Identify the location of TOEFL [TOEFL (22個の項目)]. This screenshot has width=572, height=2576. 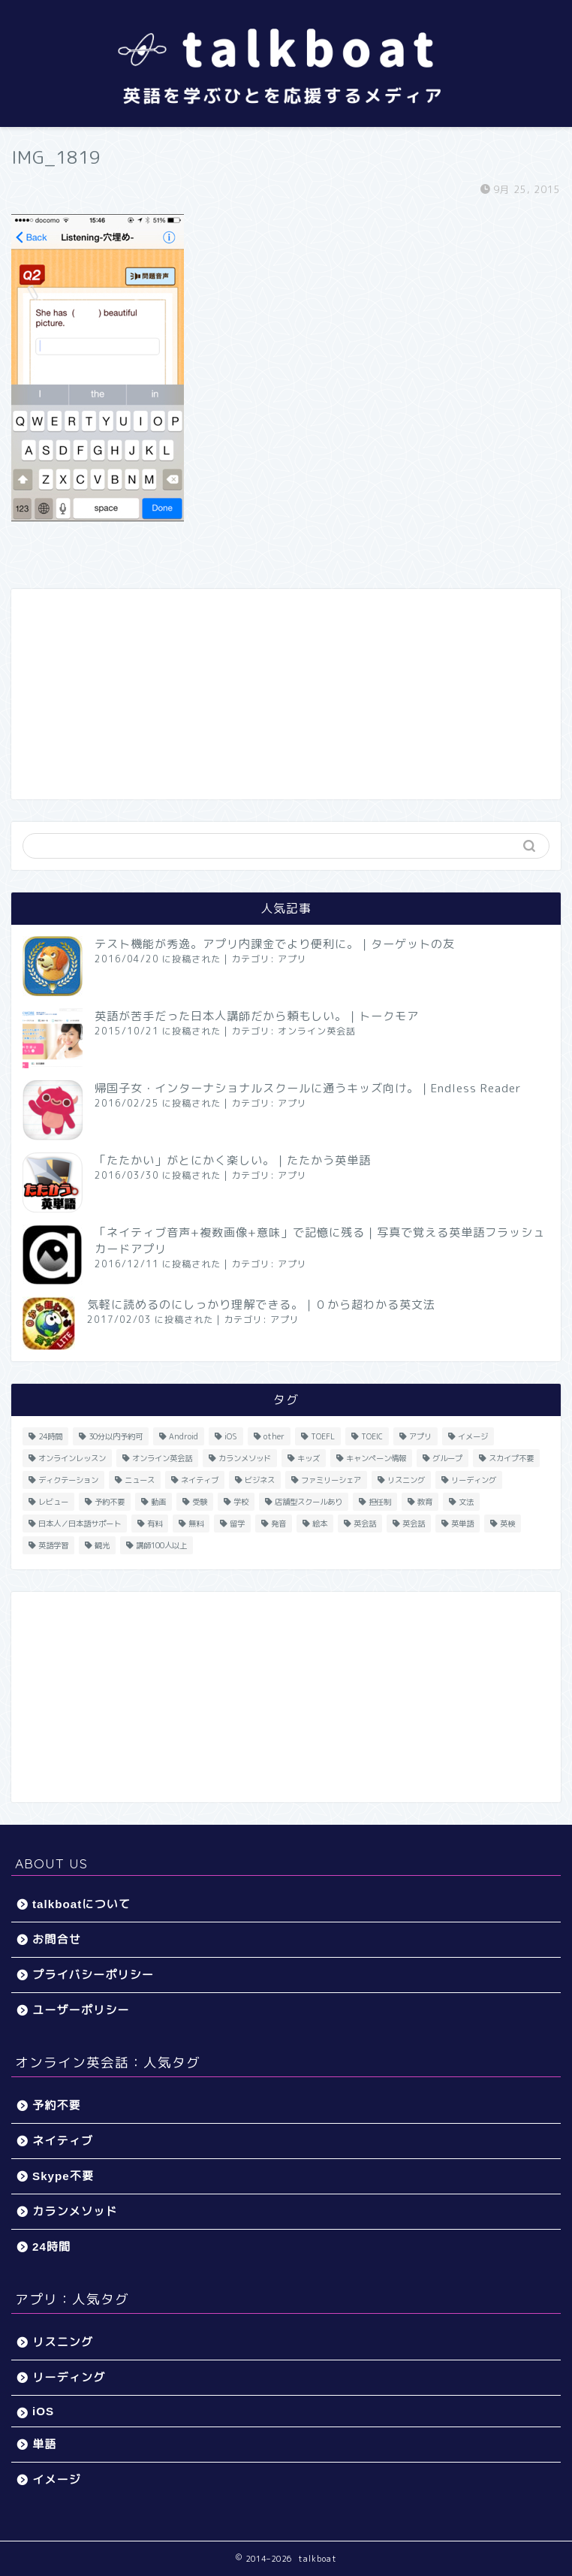
(323, 1436).